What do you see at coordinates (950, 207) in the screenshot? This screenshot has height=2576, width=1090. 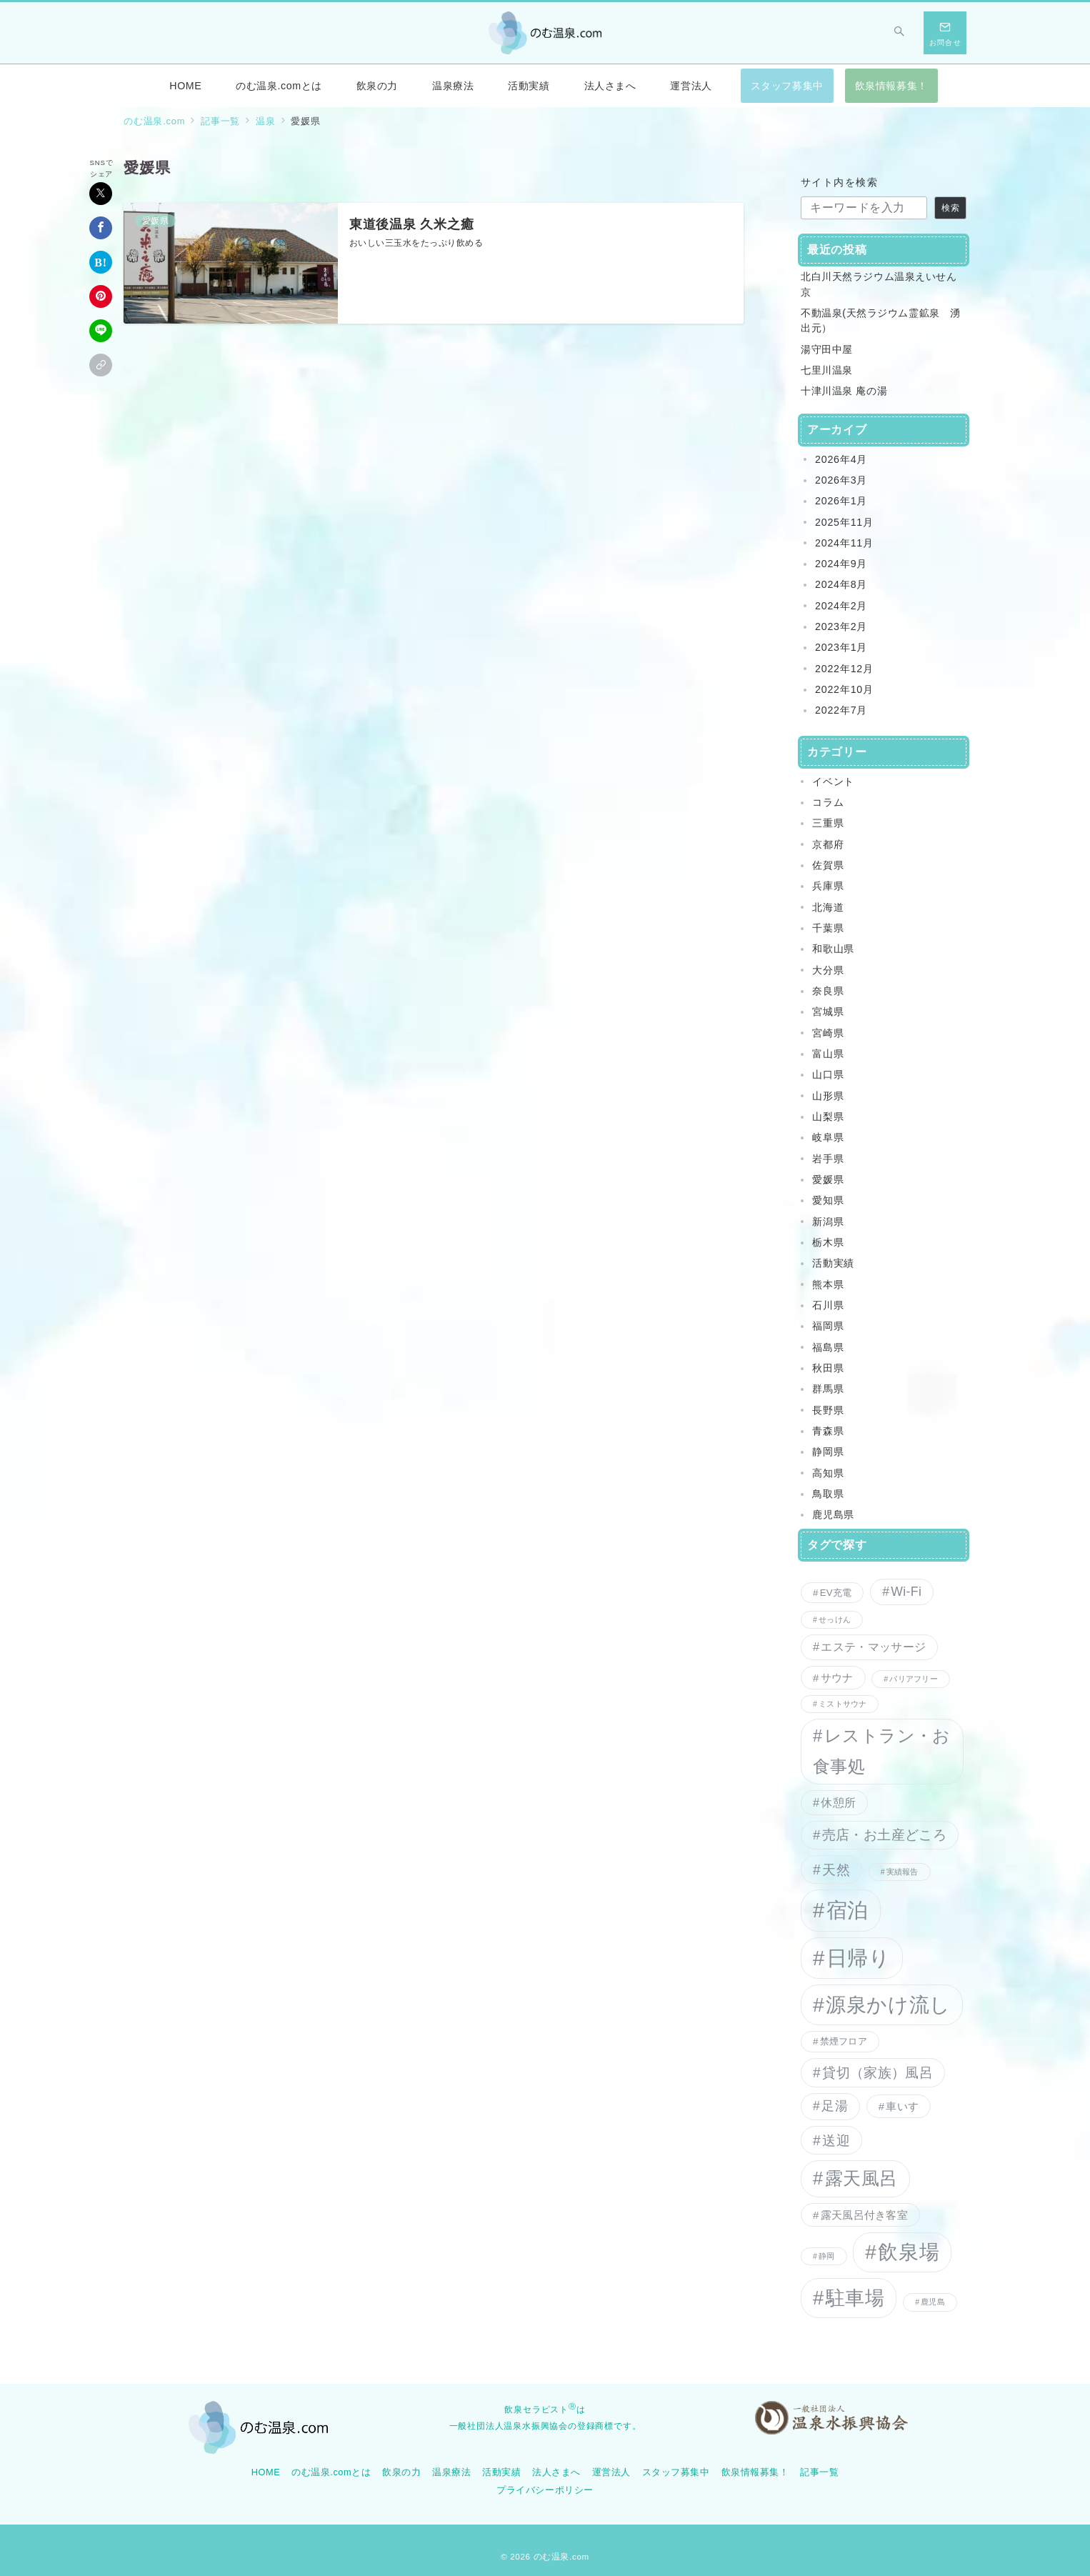 I see `検索` at bounding box center [950, 207].